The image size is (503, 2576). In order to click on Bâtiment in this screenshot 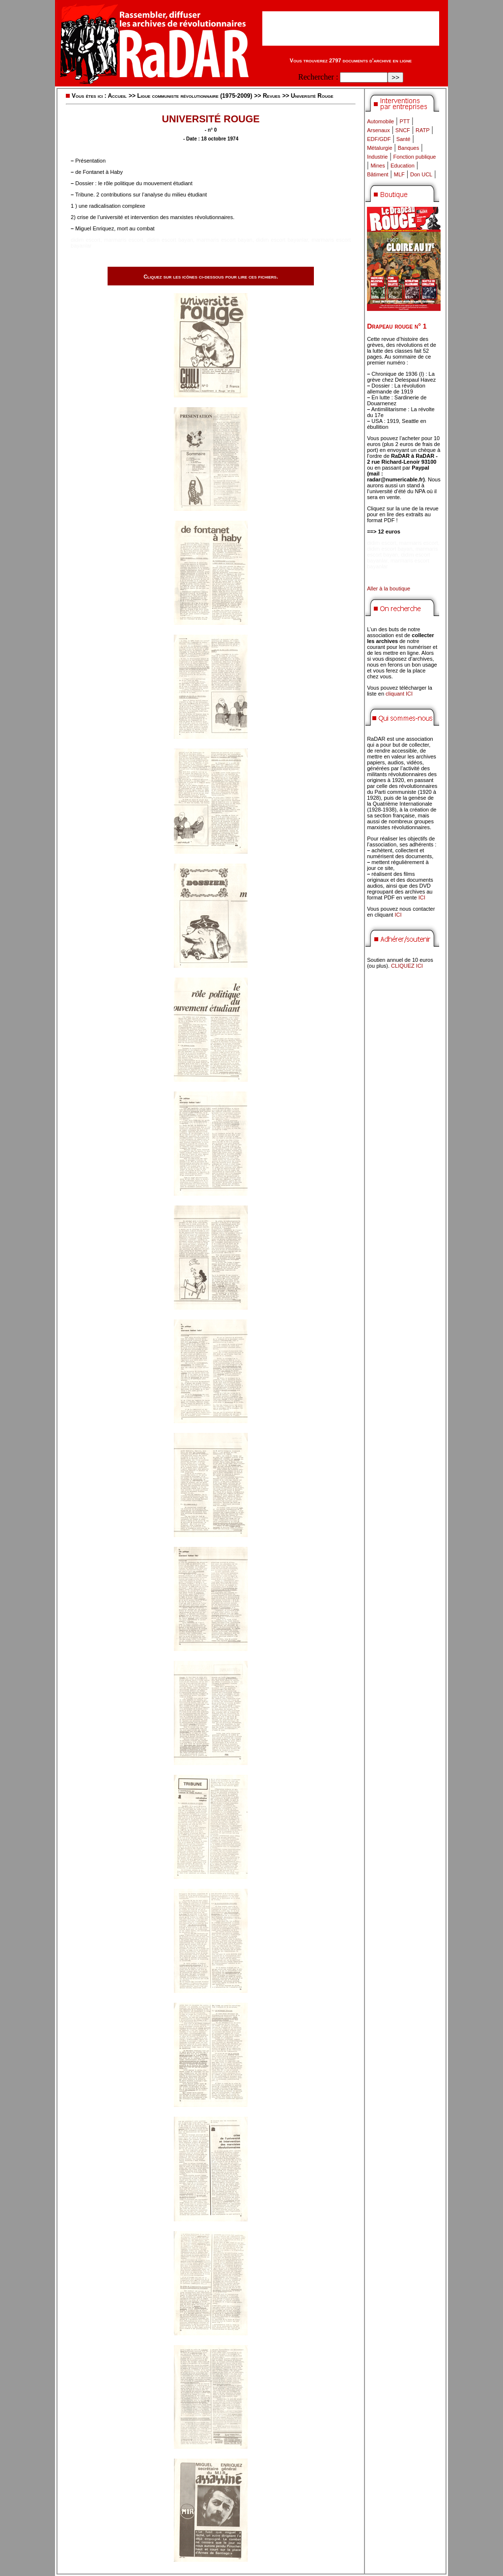, I will do `click(377, 174)`.